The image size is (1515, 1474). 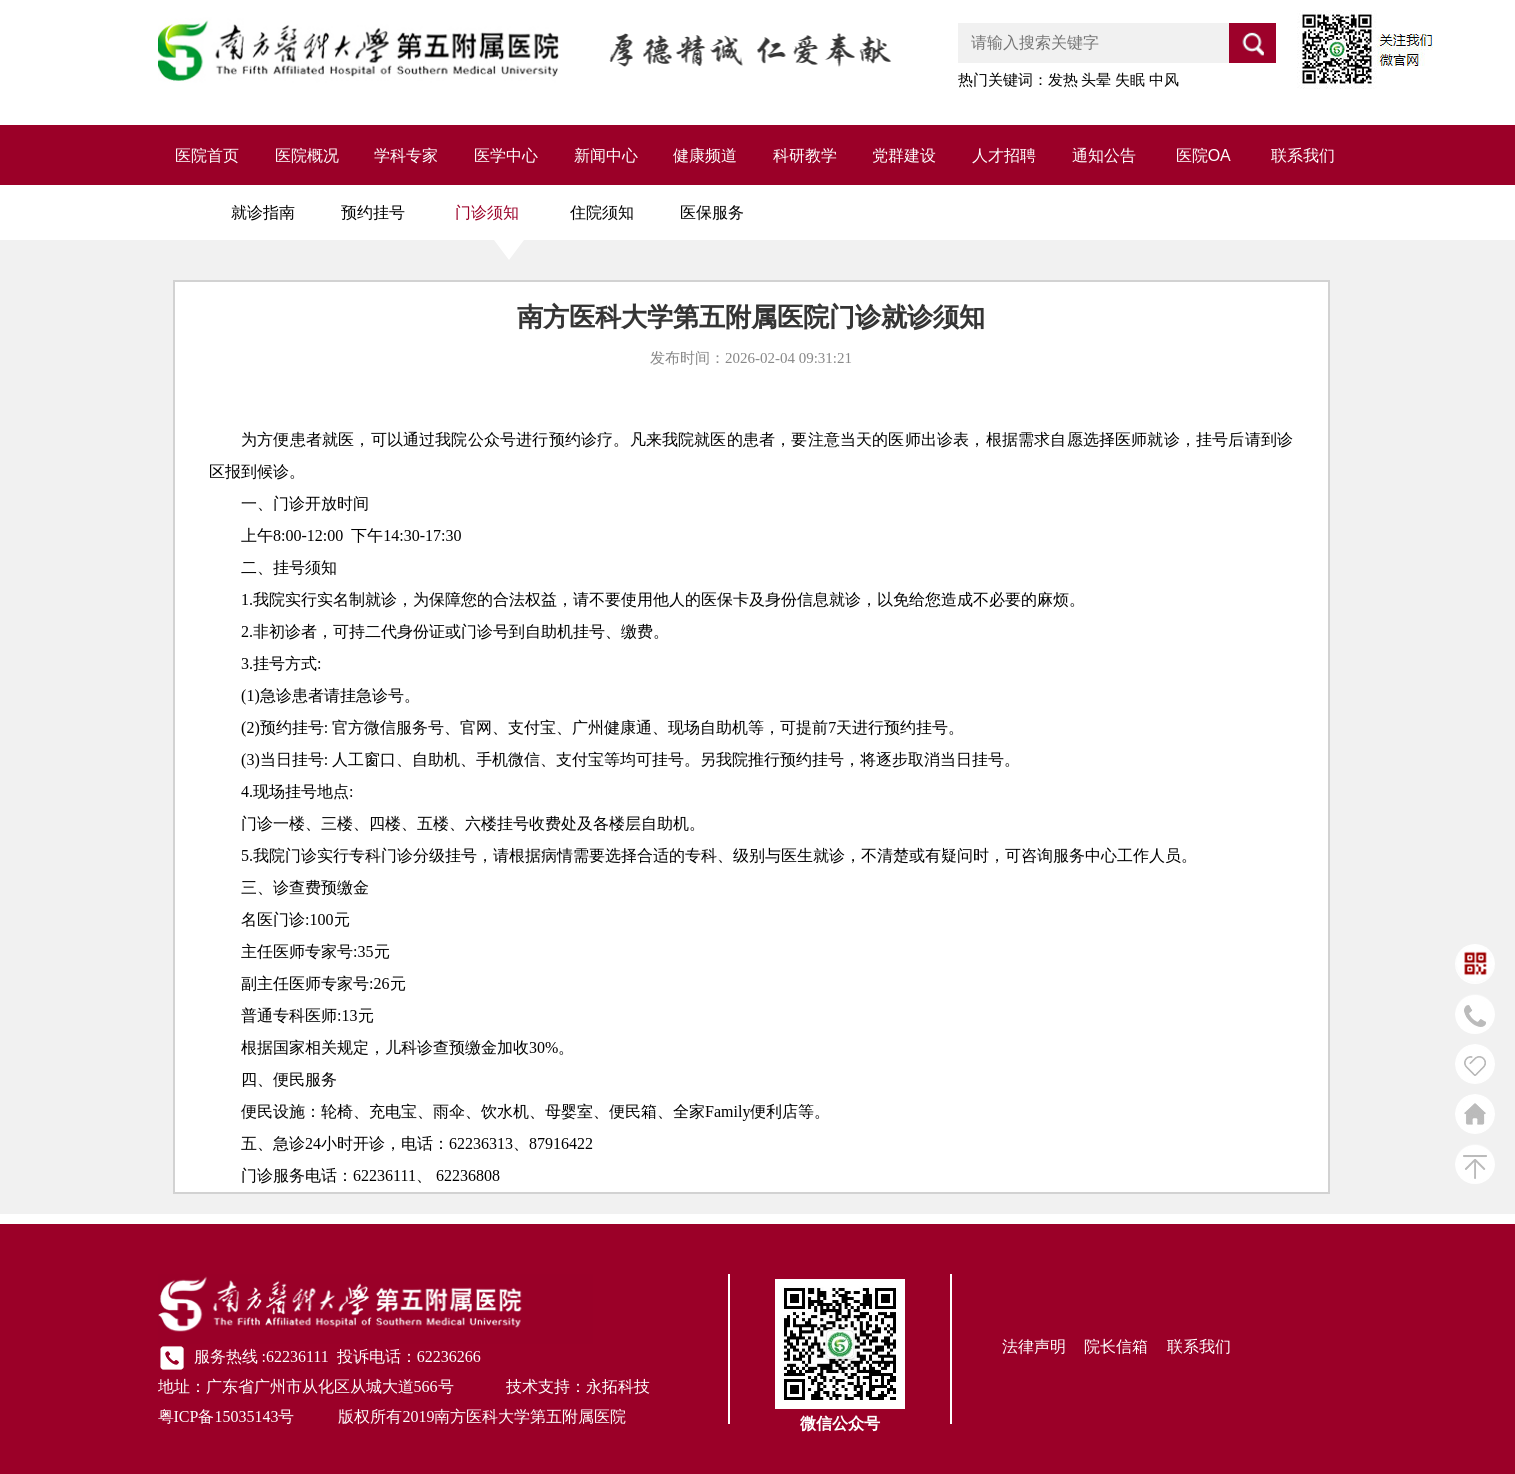 What do you see at coordinates (904, 155) in the screenshot?
I see `党群建设` at bounding box center [904, 155].